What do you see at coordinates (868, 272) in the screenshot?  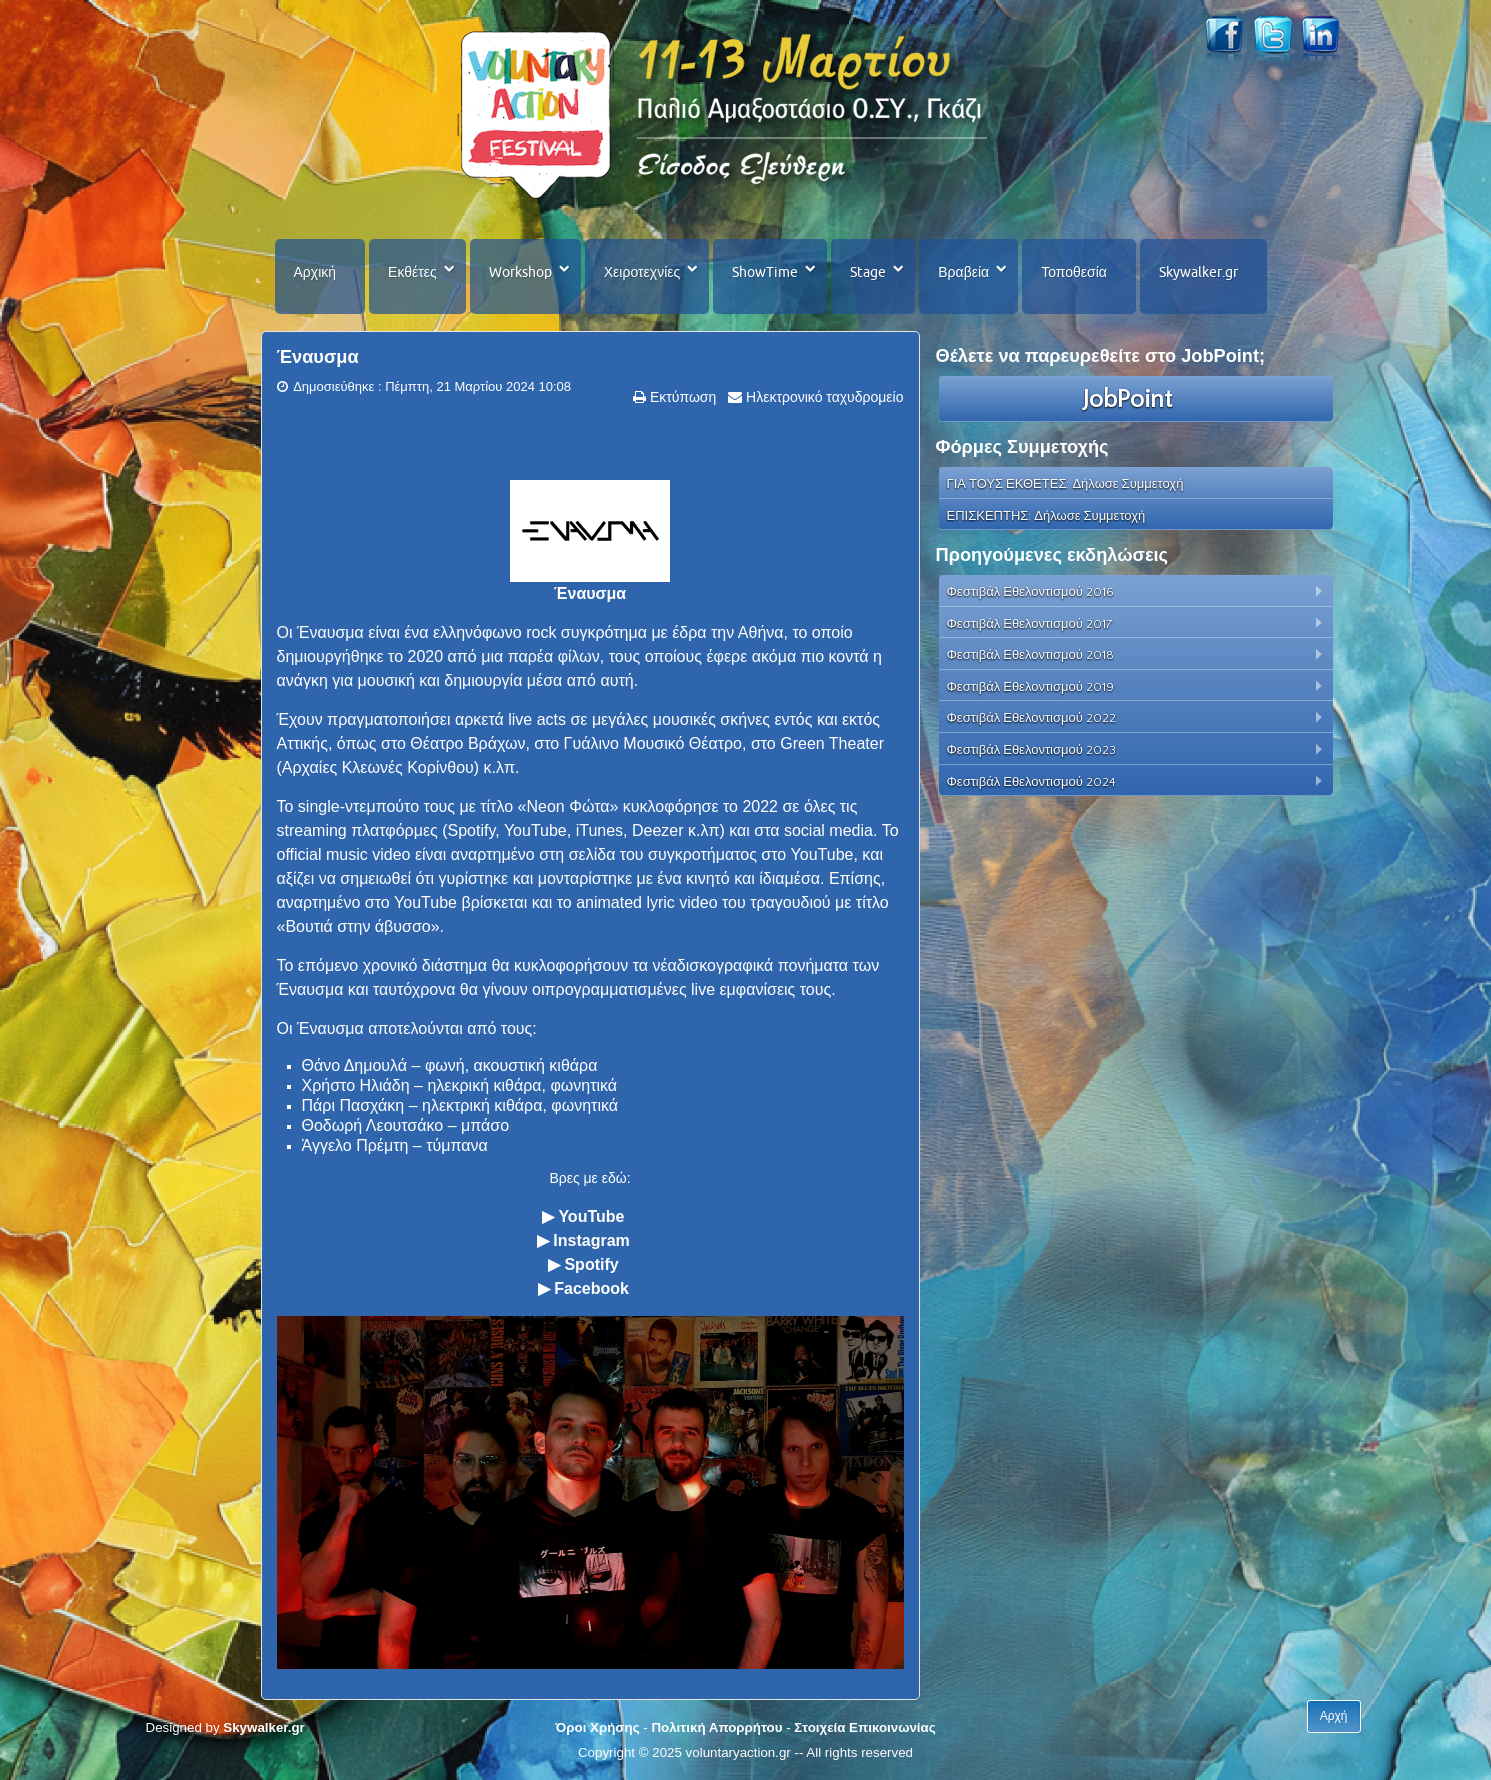 I see `Stage` at bounding box center [868, 272].